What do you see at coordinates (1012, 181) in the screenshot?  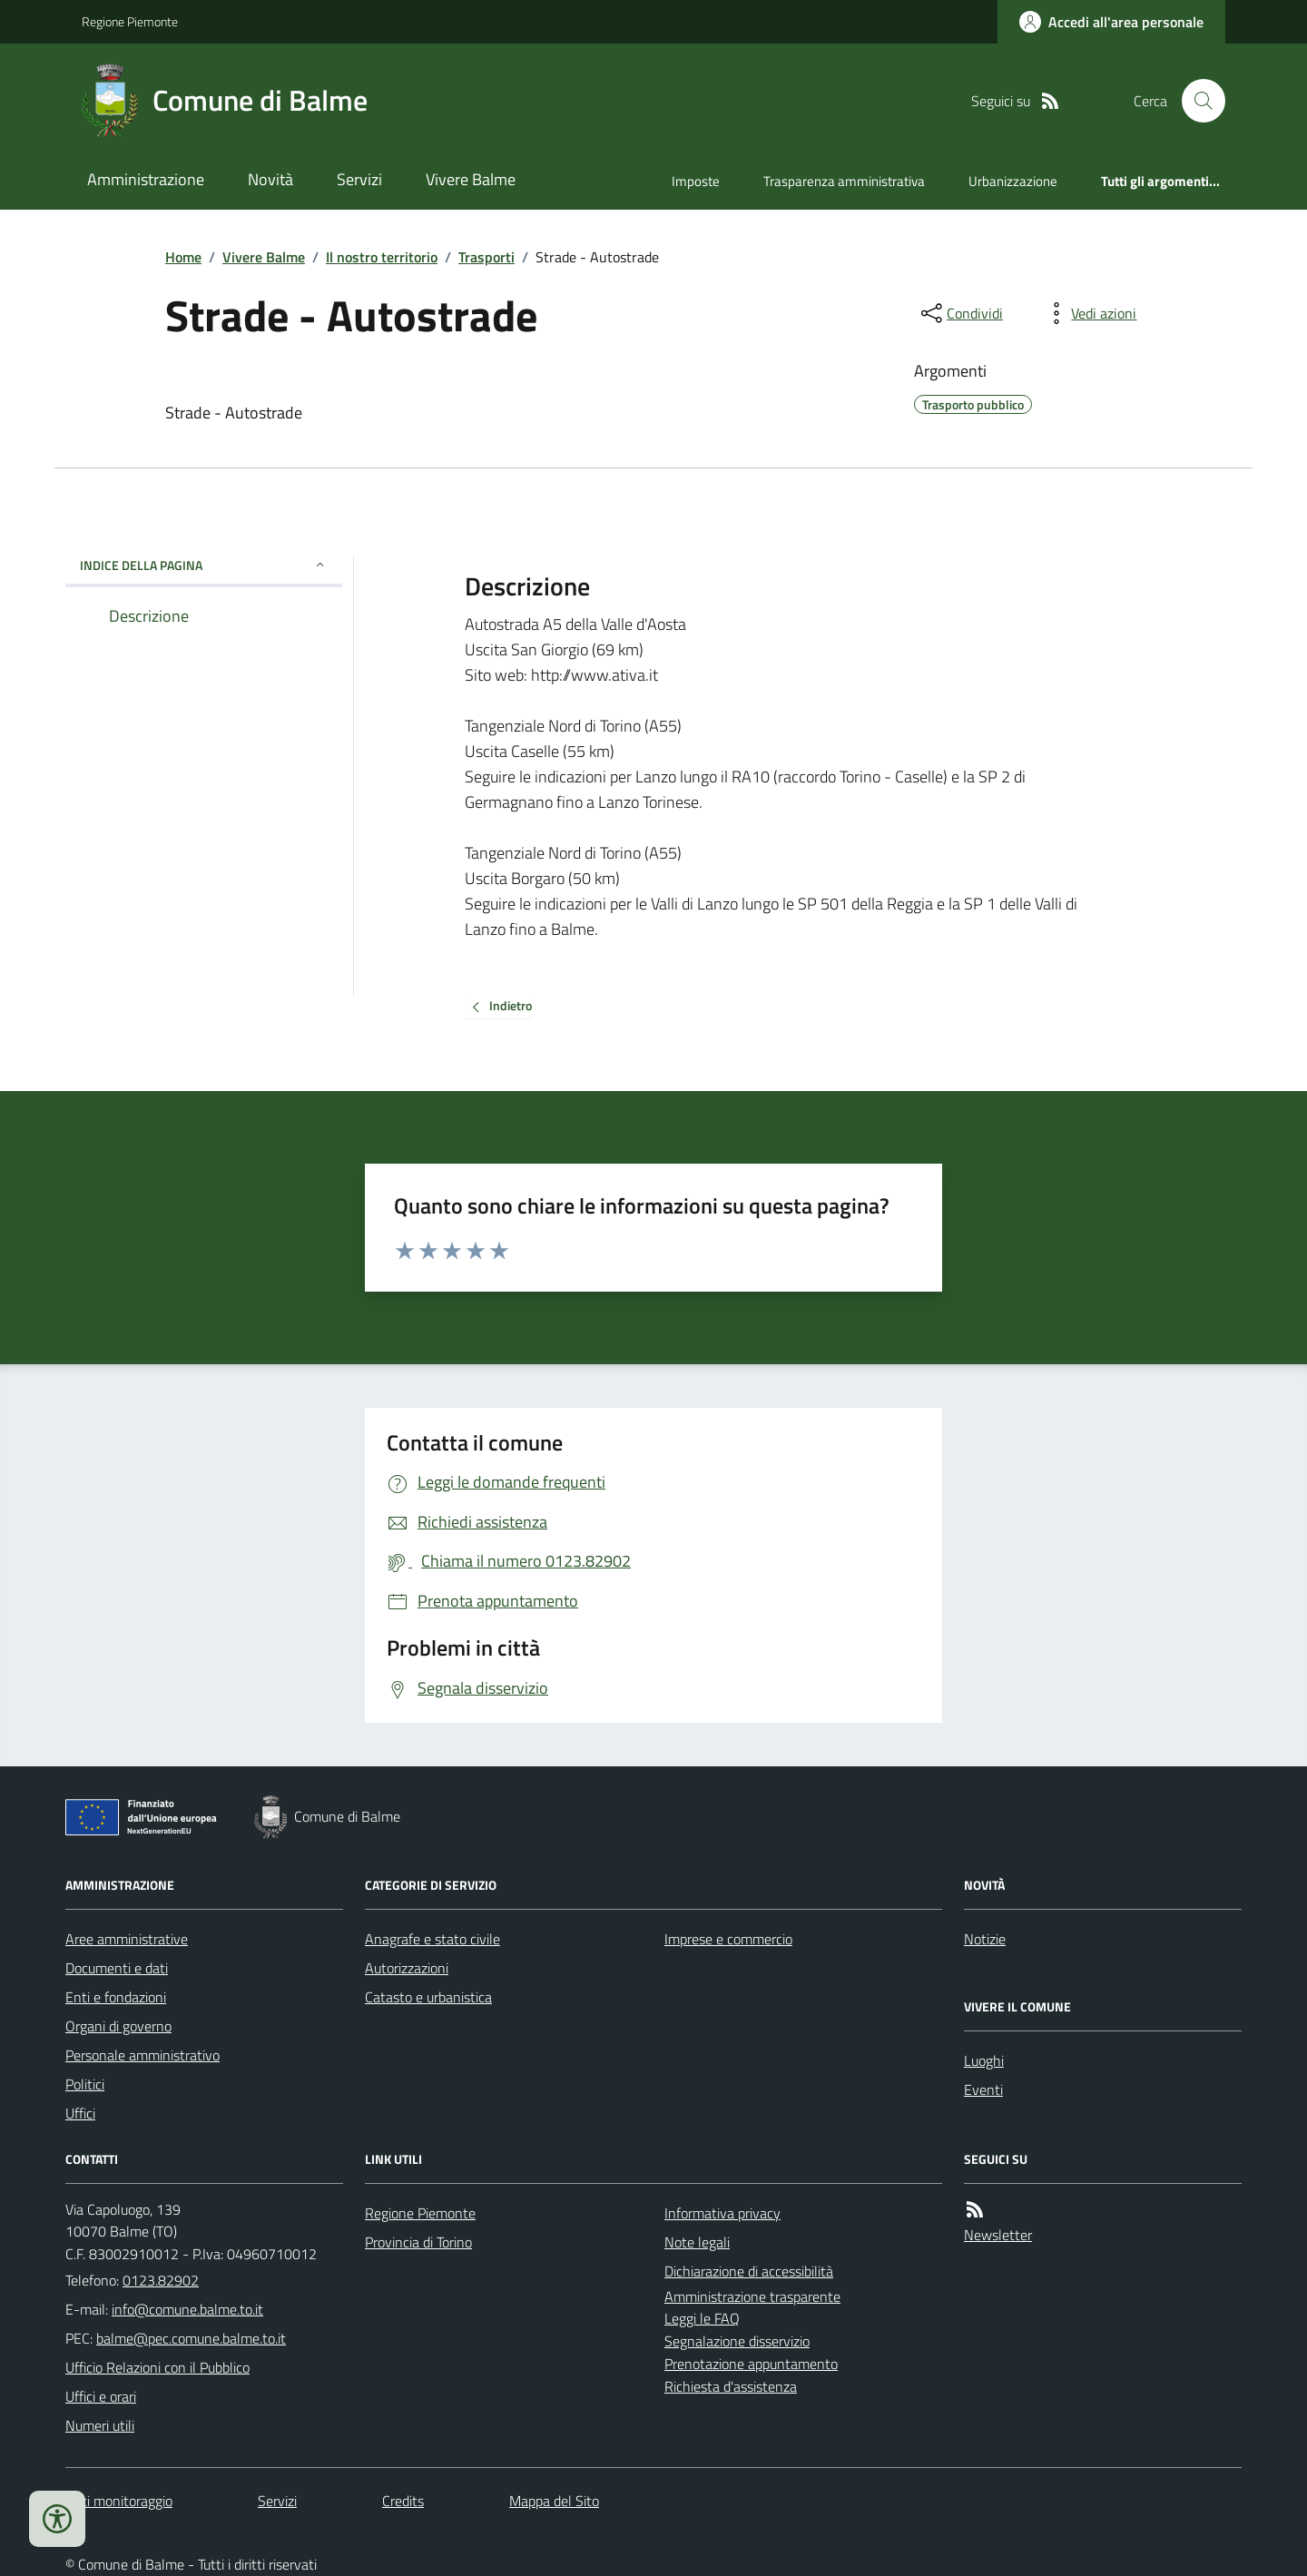 I see `Urbanizzazione` at bounding box center [1012, 181].